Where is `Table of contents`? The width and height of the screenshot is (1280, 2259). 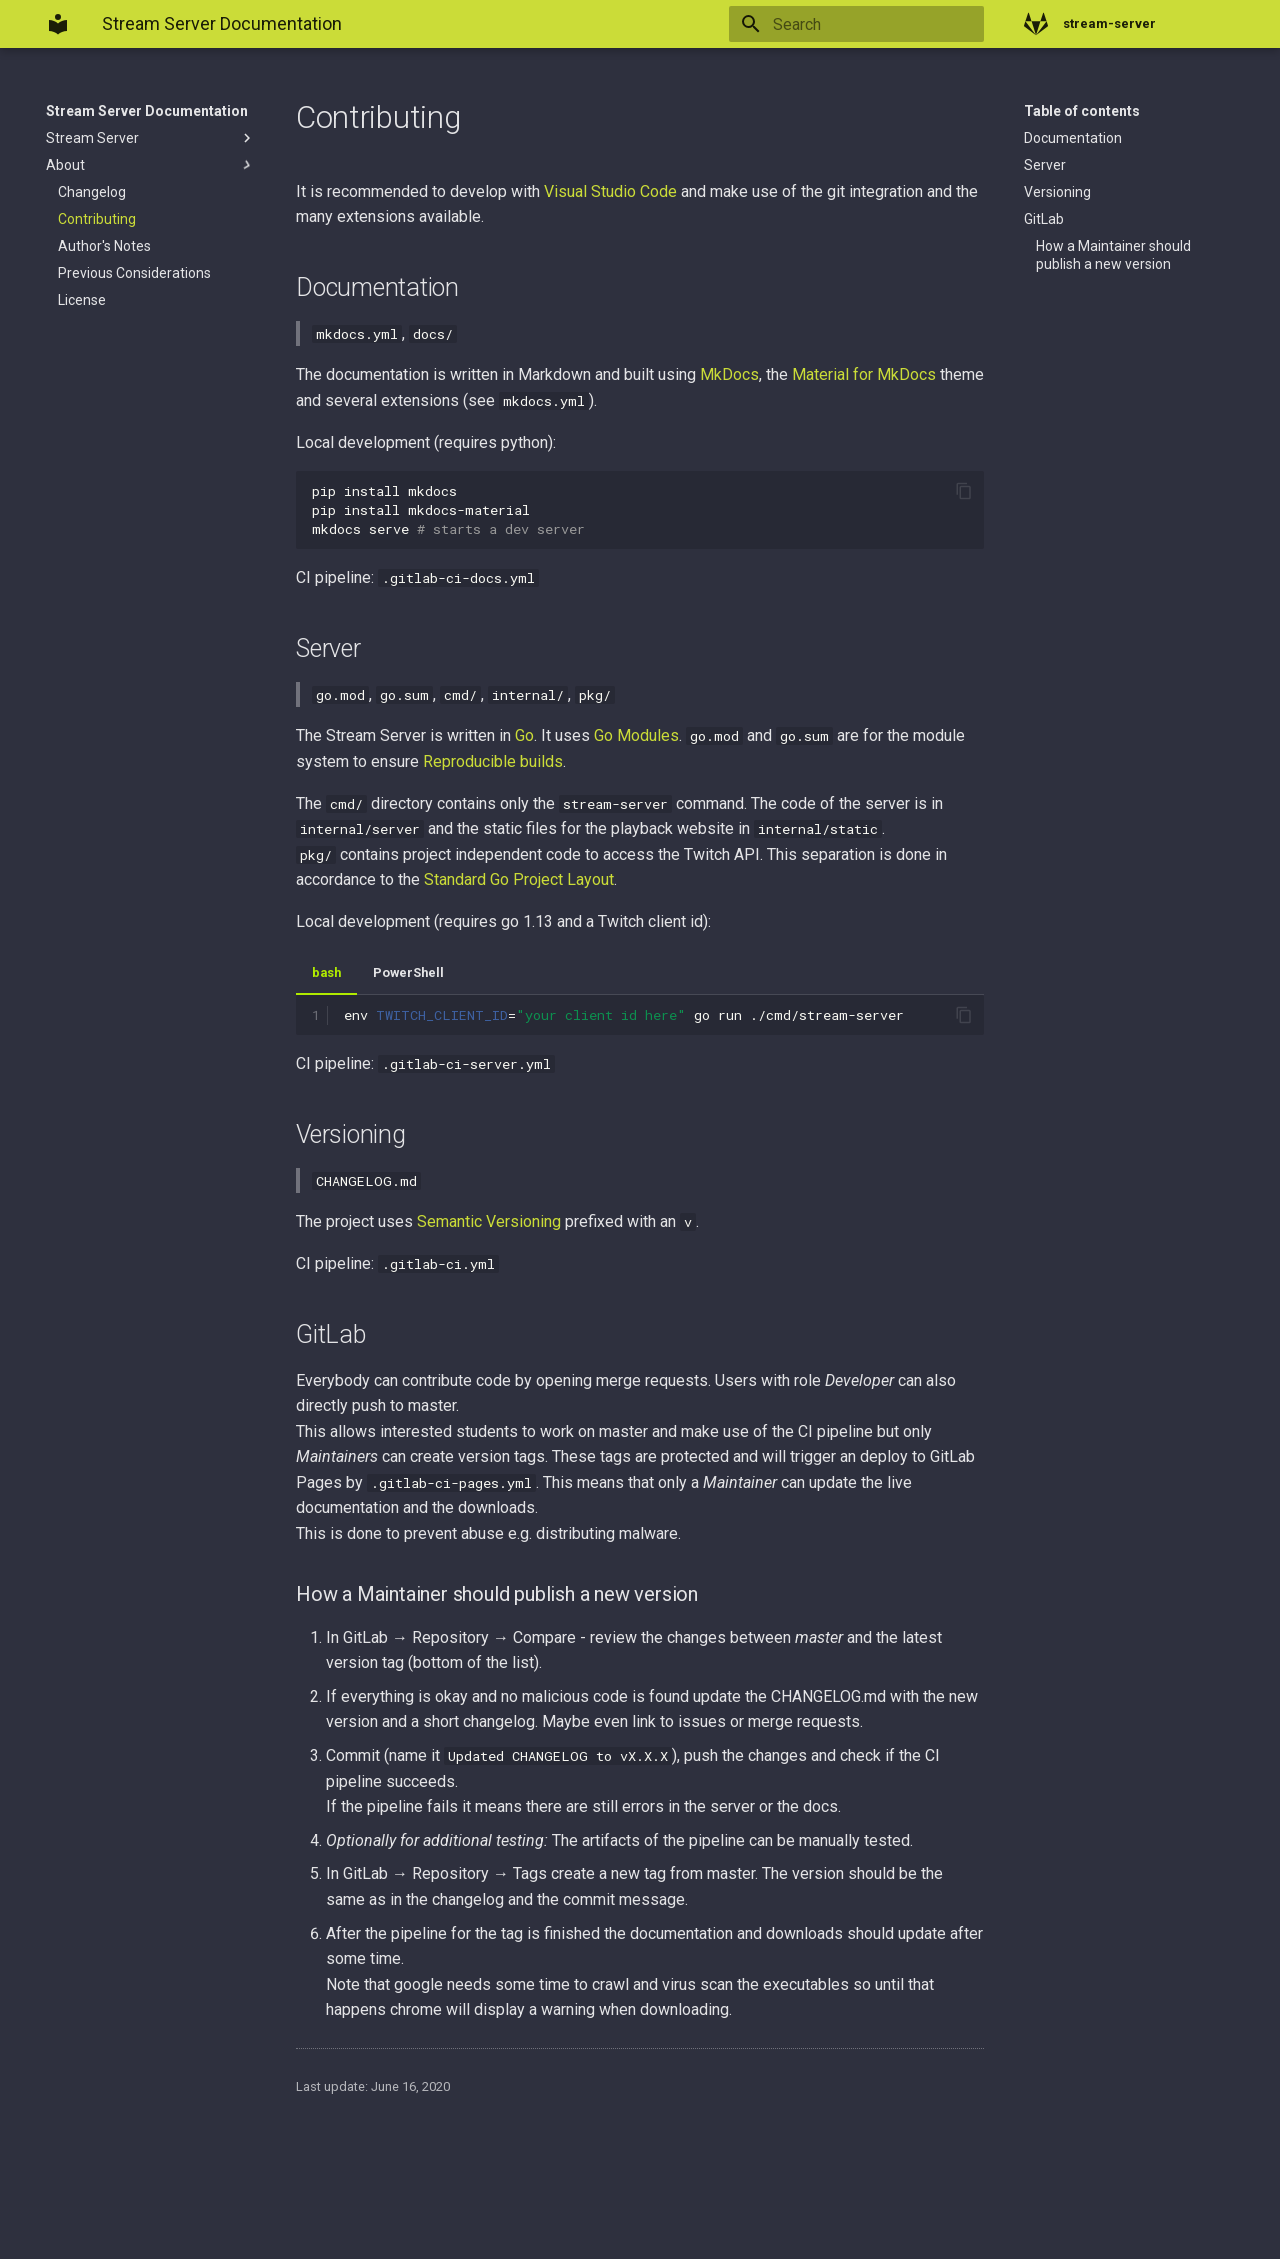 Table of contents is located at coordinates (1082, 111).